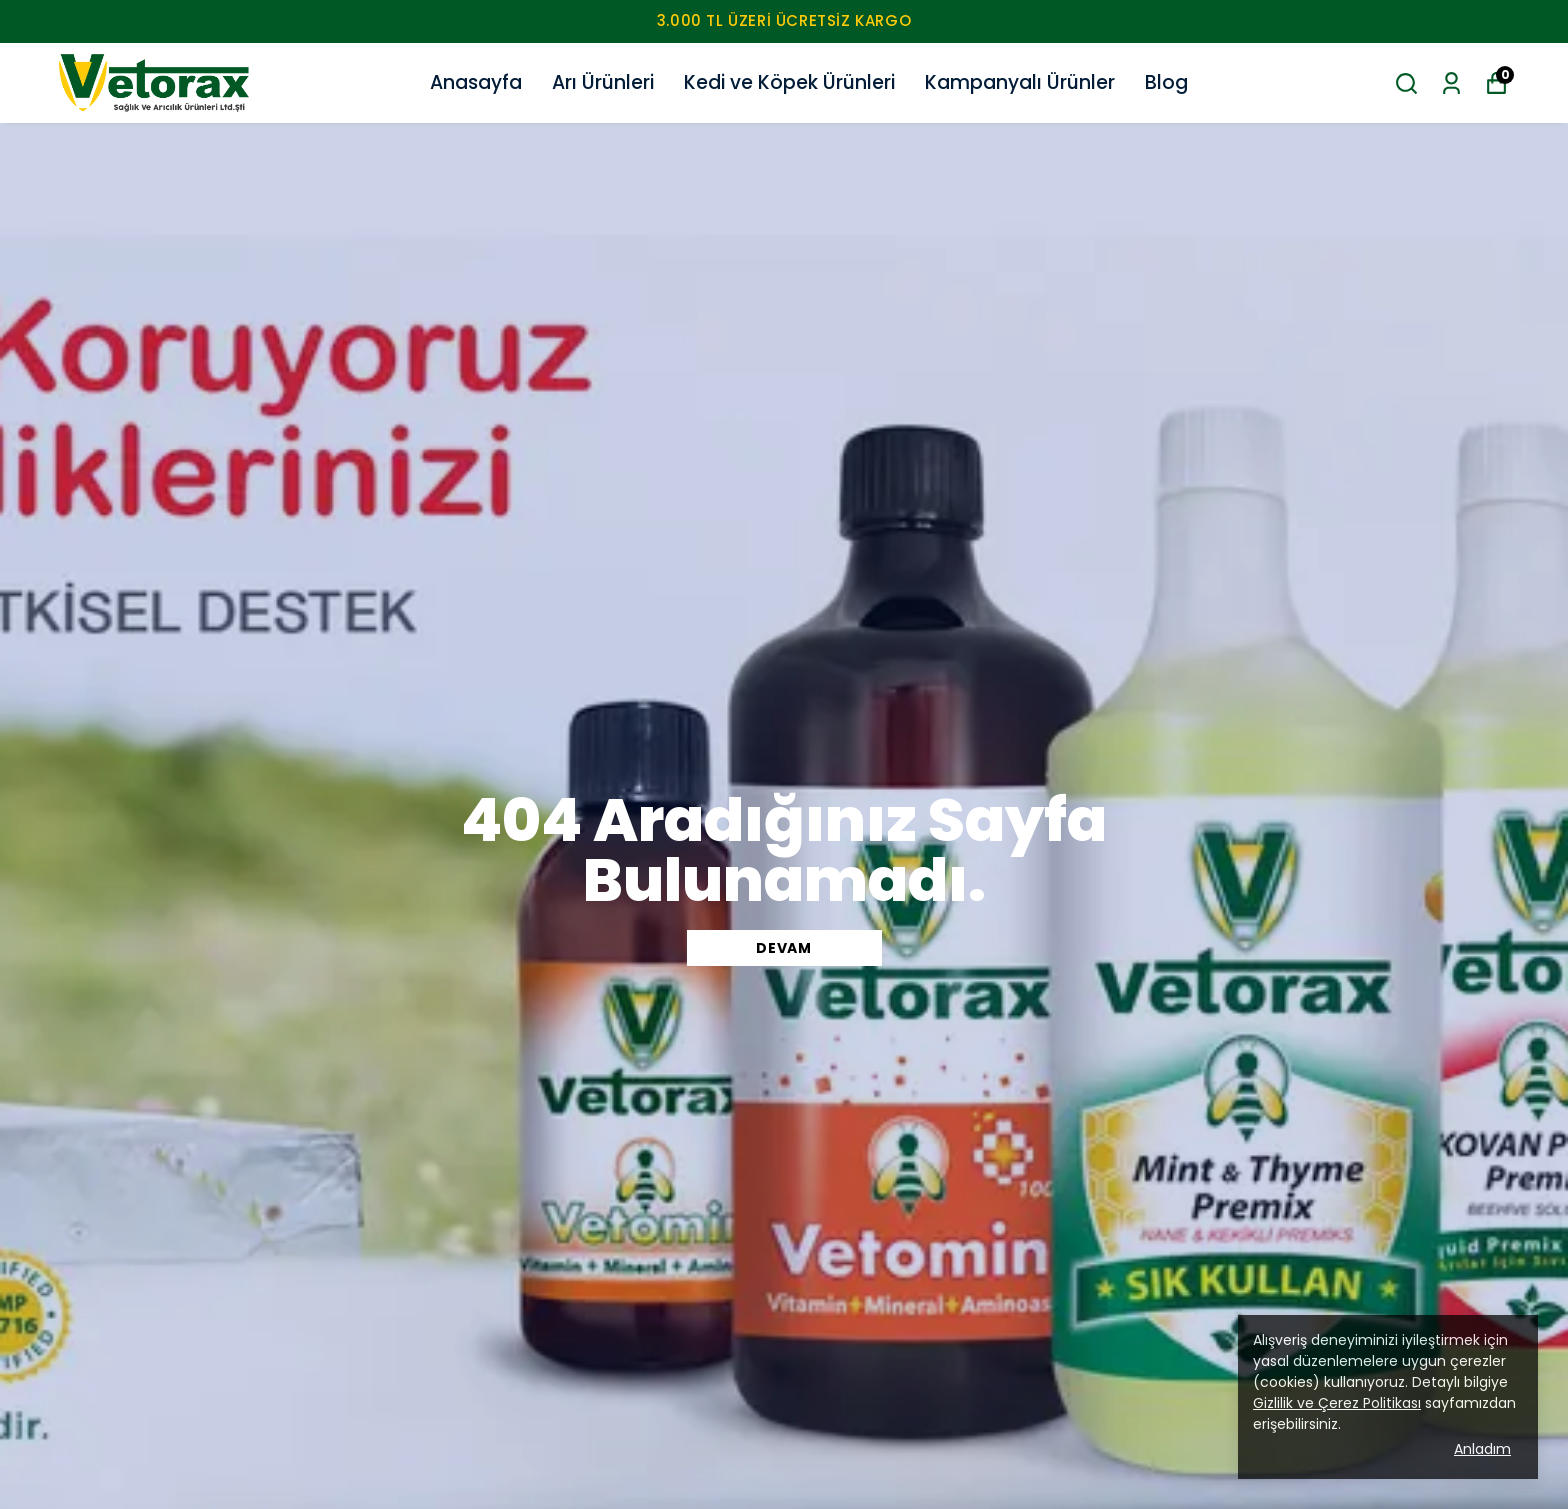 The width and height of the screenshot is (1568, 1509). I want to click on Anasayfa, so click(476, 82).